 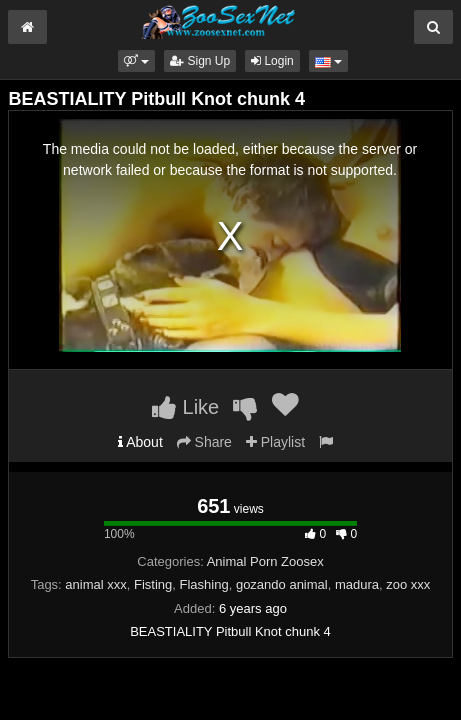 I want to click on gozando animal, so click(x=282, y=584).